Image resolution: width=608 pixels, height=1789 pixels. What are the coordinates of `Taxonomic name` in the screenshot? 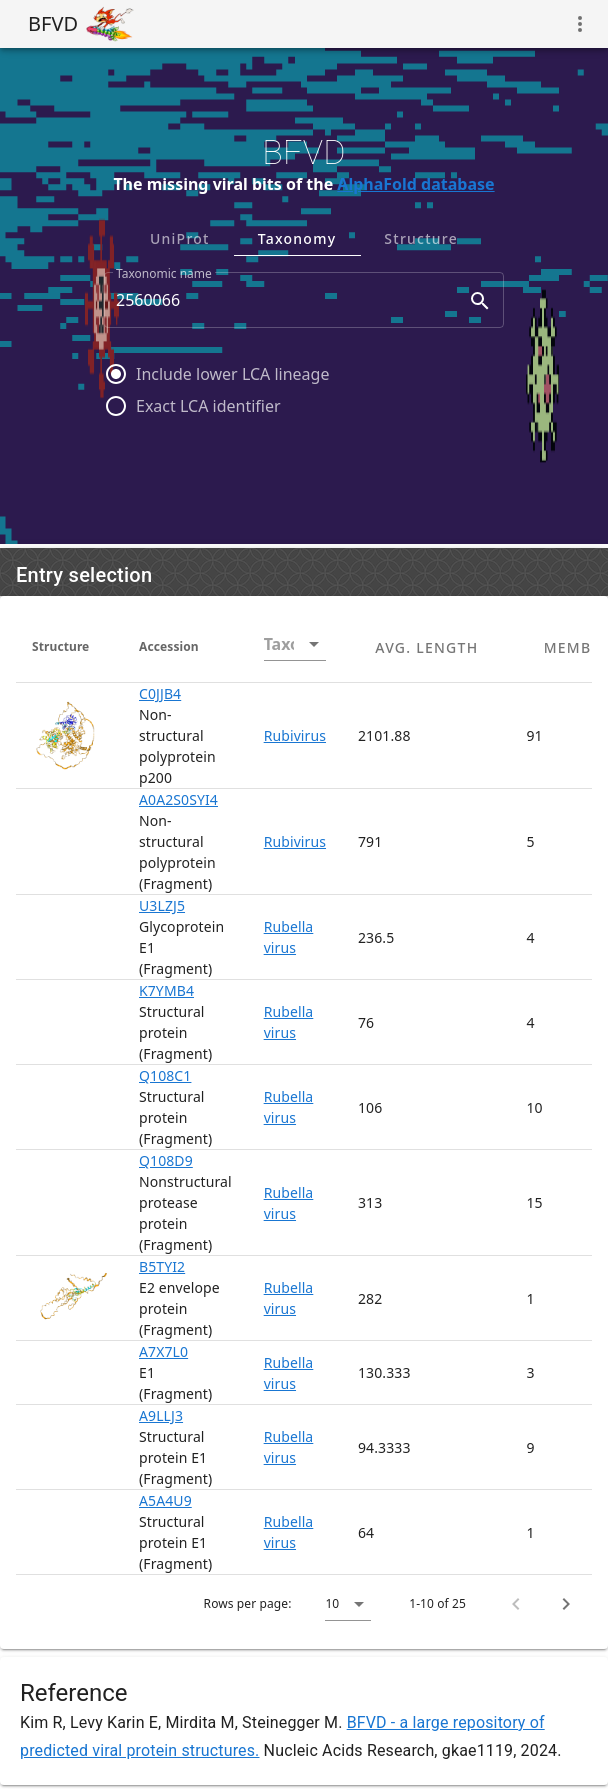 It's located at (164, 273).